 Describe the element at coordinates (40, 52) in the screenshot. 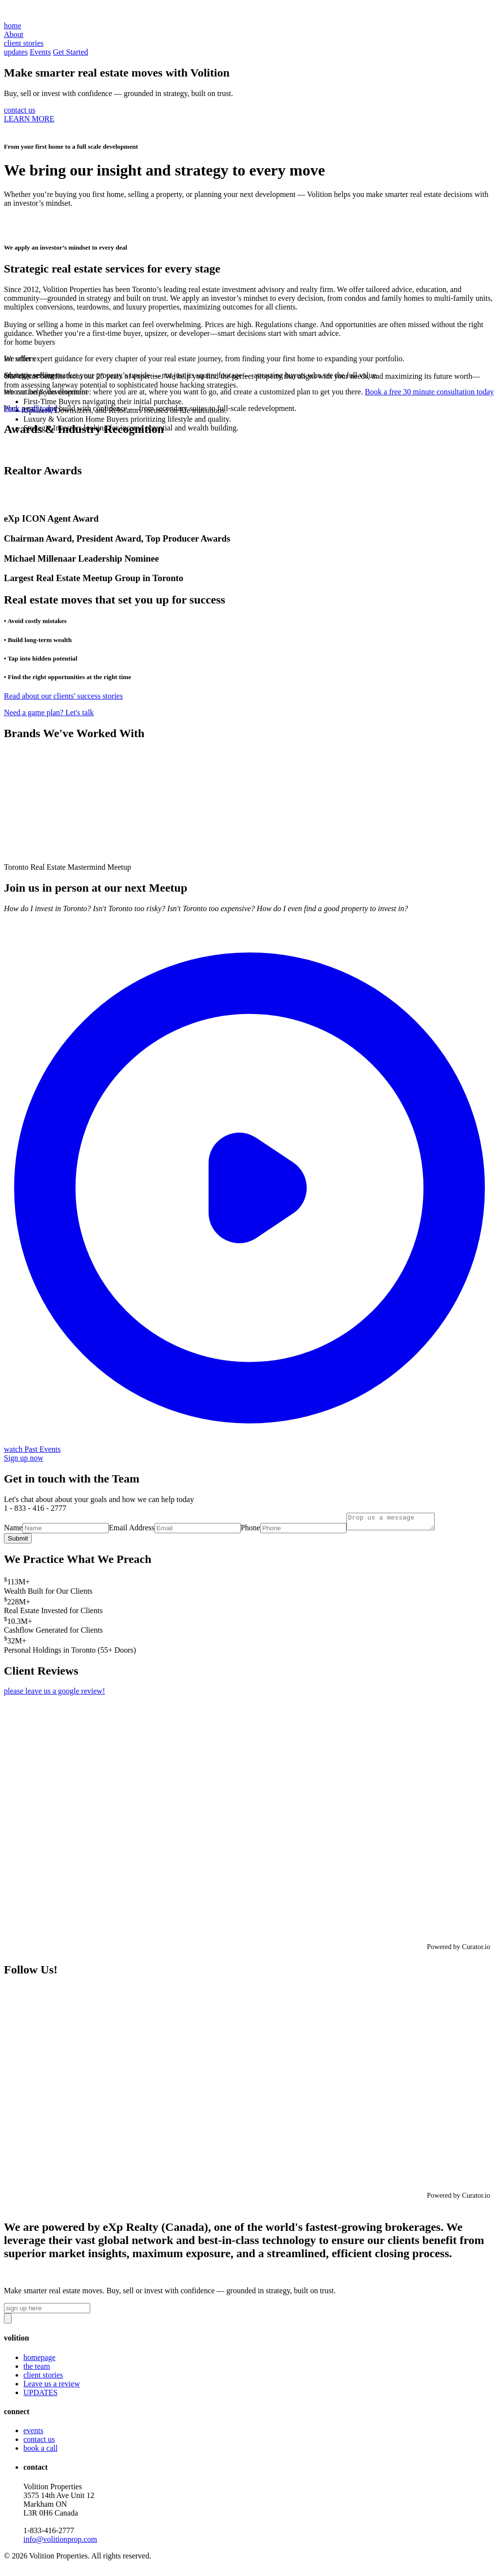

I see `Events` at that location.